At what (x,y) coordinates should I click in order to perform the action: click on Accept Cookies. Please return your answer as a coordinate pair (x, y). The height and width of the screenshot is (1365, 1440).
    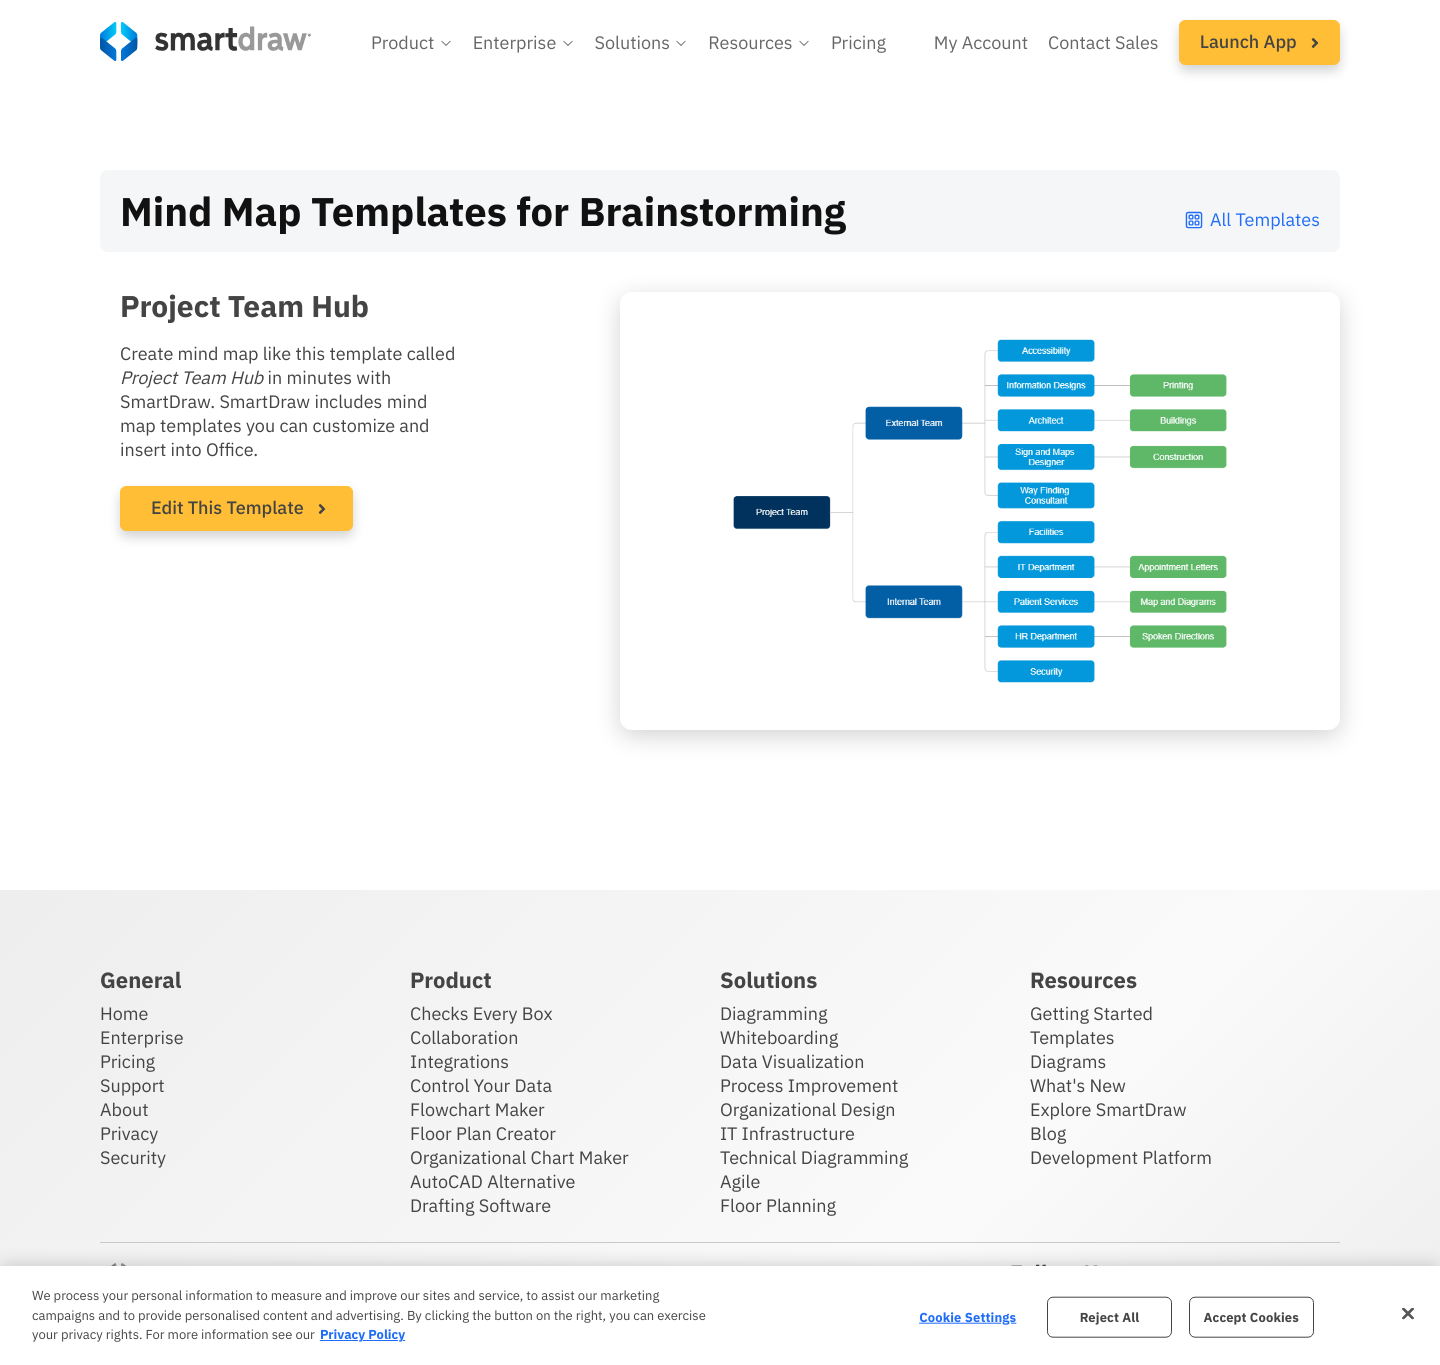
    Looking at the image, I should click on (1251, 1316).